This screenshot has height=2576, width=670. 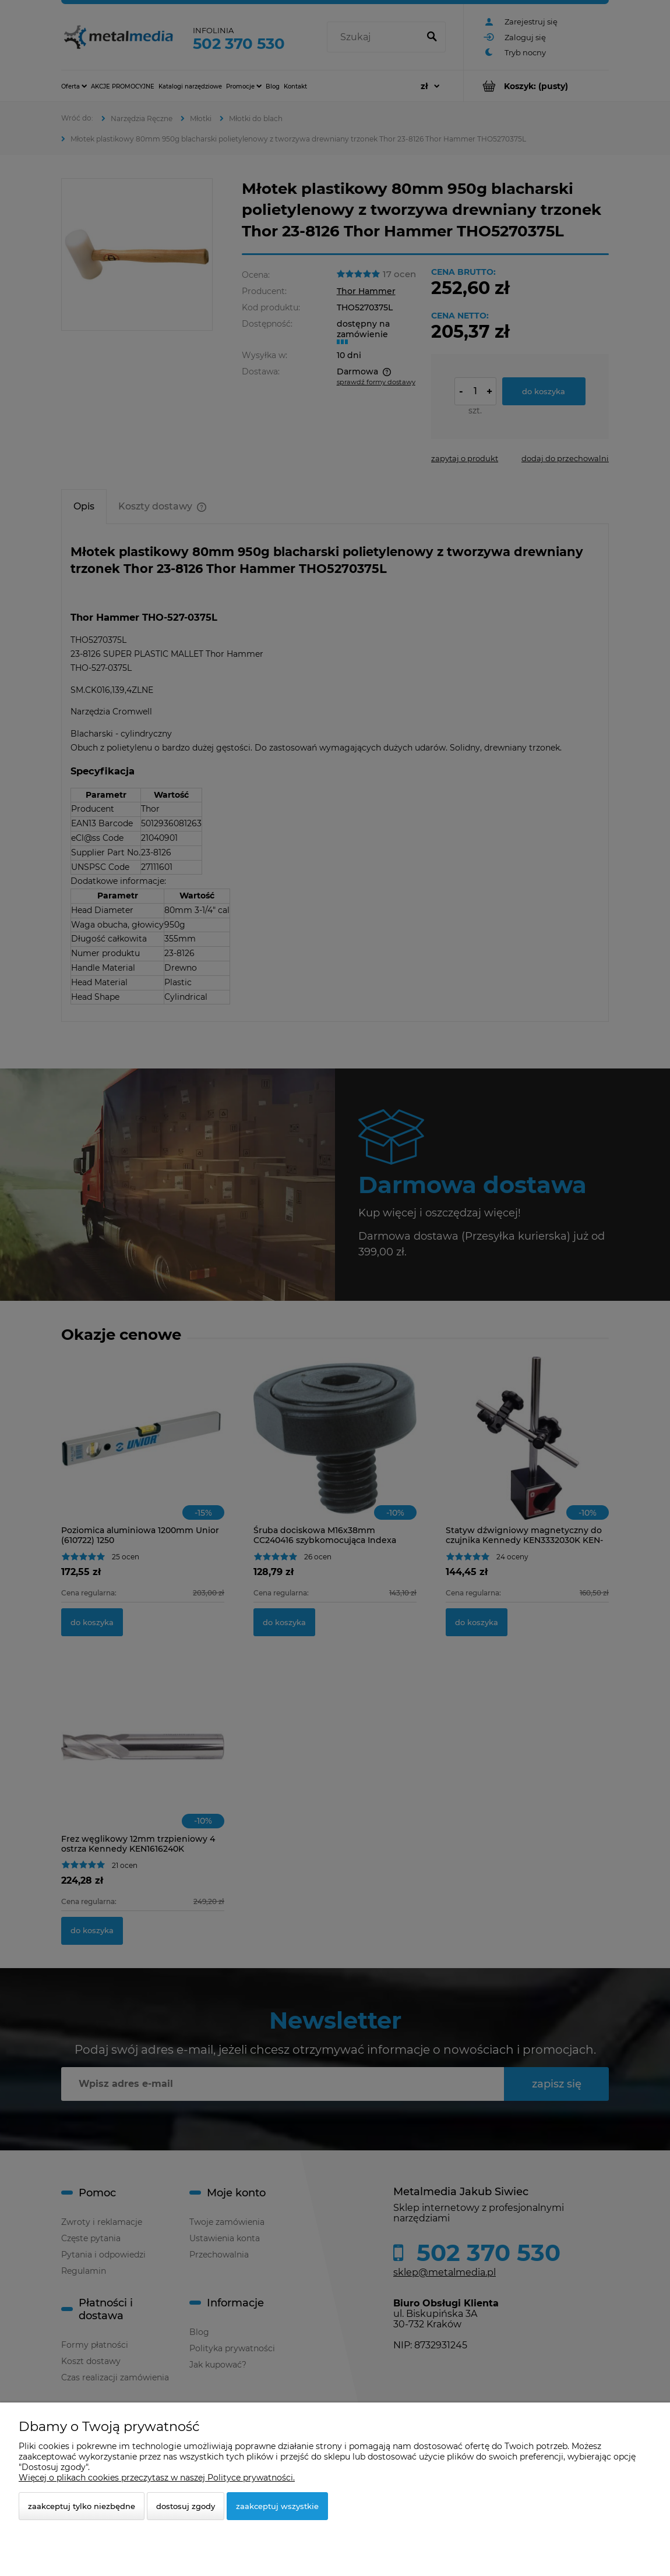 I want to click on Dostosuj zgody, so click(x=185, y=2506).